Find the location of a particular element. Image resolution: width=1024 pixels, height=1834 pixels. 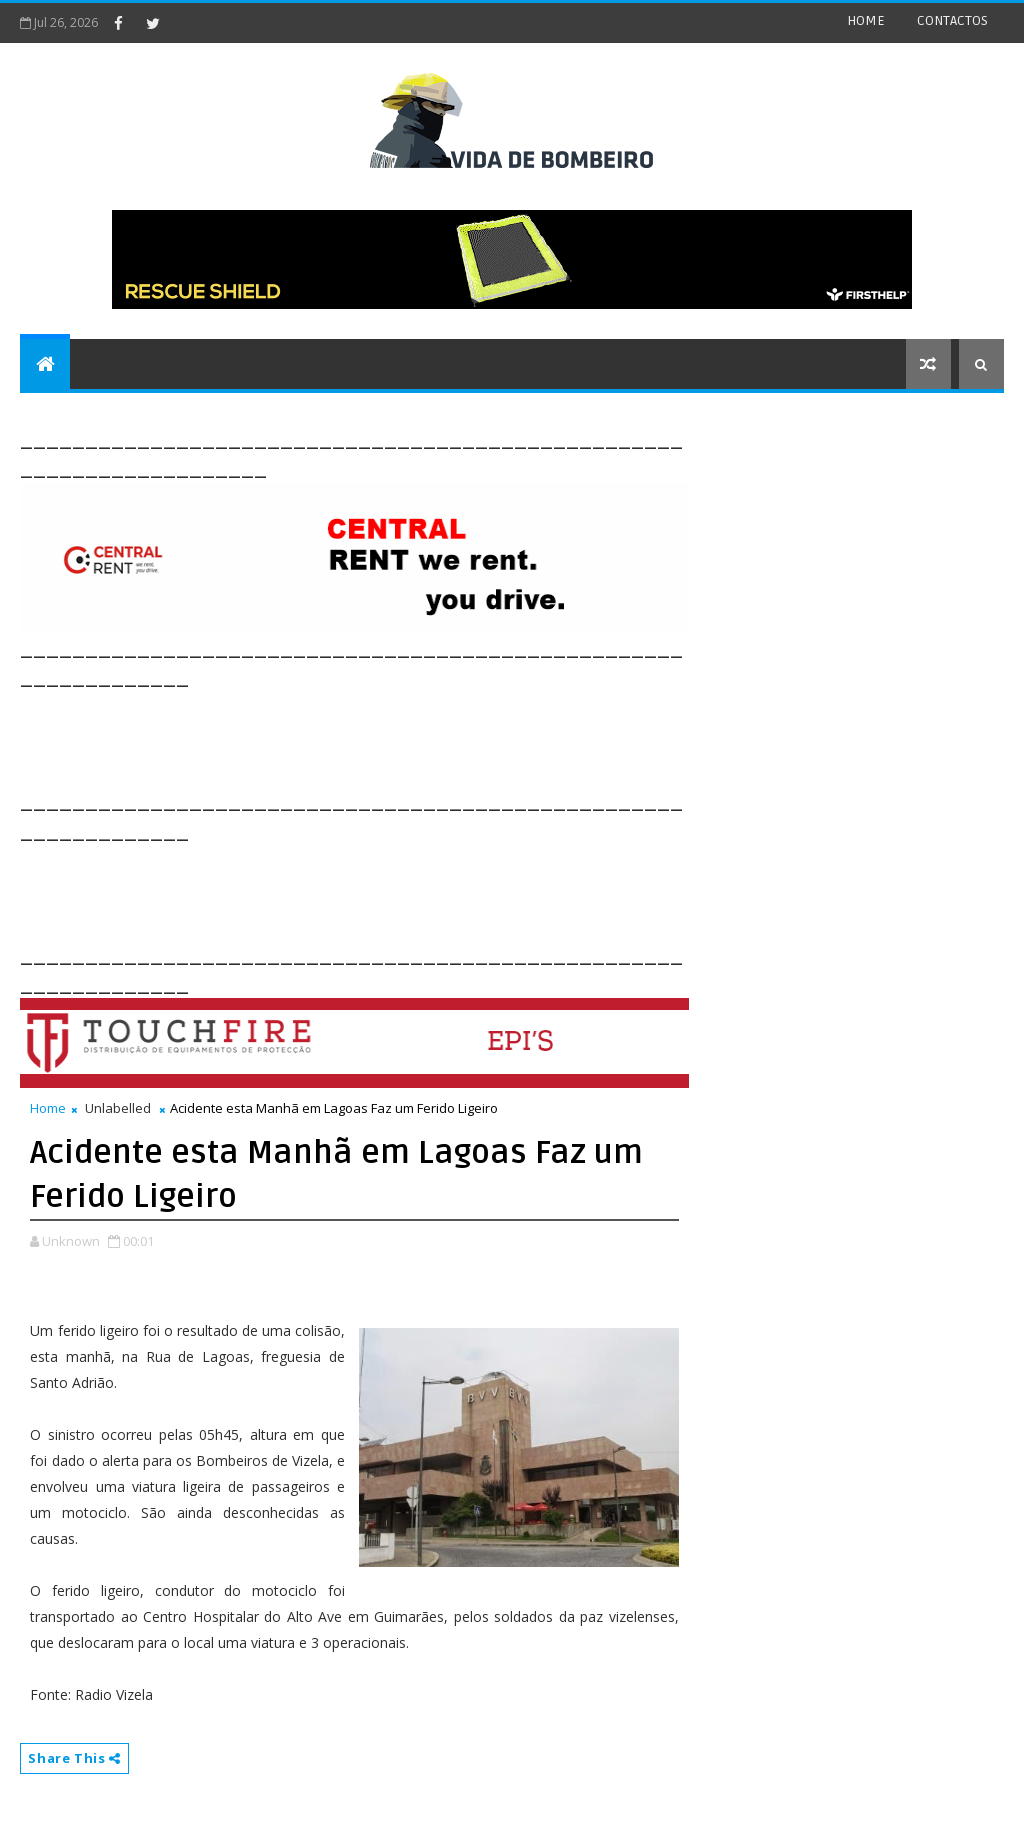

HOME is located at coordinates (866, 20).